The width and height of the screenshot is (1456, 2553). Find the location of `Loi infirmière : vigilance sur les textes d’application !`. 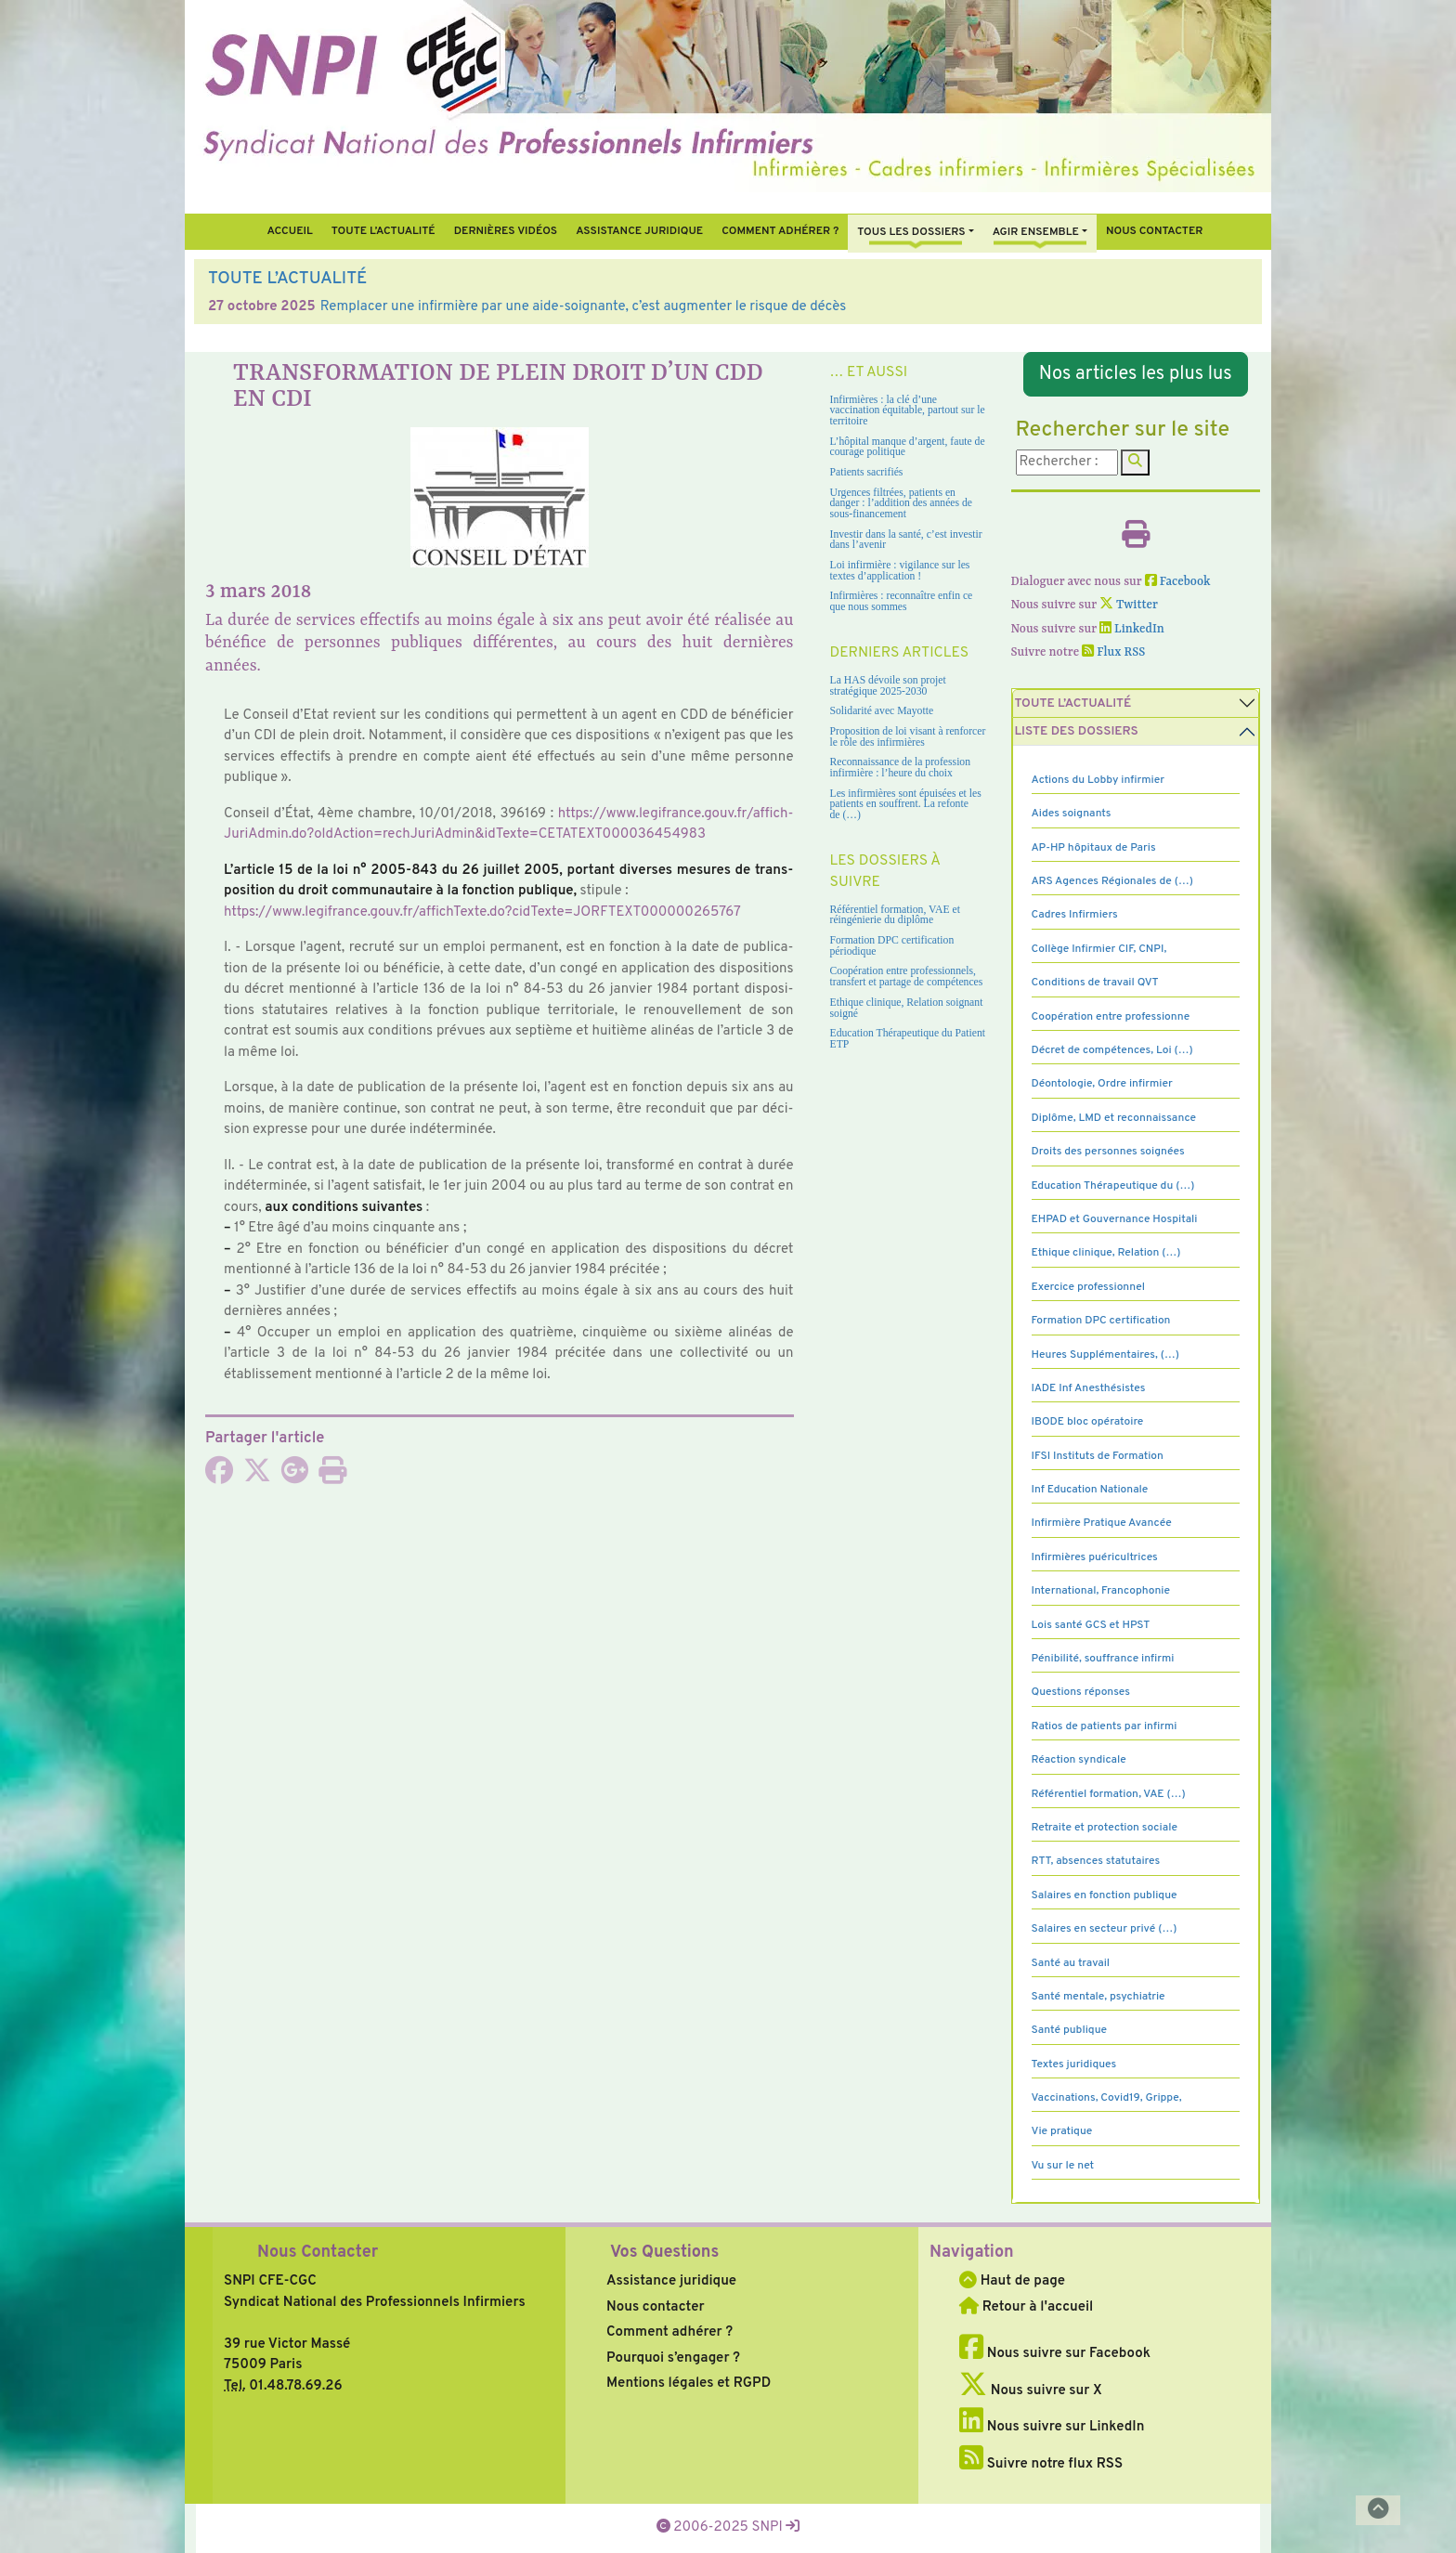

Loi infirmière : vigilance sur les textes d’application ! is located at coordinates (900, 570).